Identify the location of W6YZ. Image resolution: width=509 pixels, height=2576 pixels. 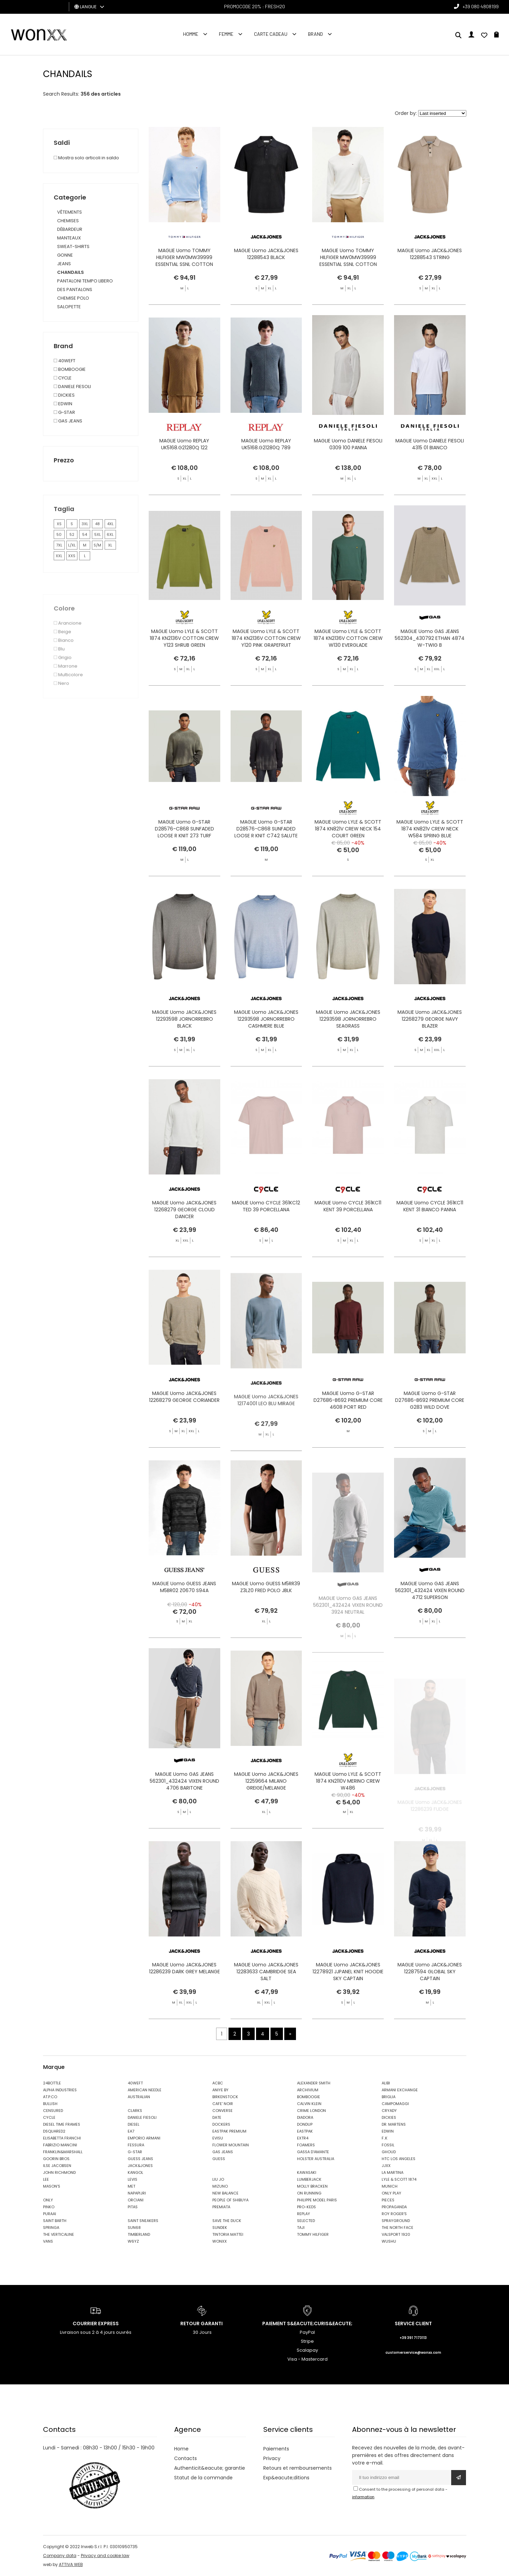
(133, 2241).